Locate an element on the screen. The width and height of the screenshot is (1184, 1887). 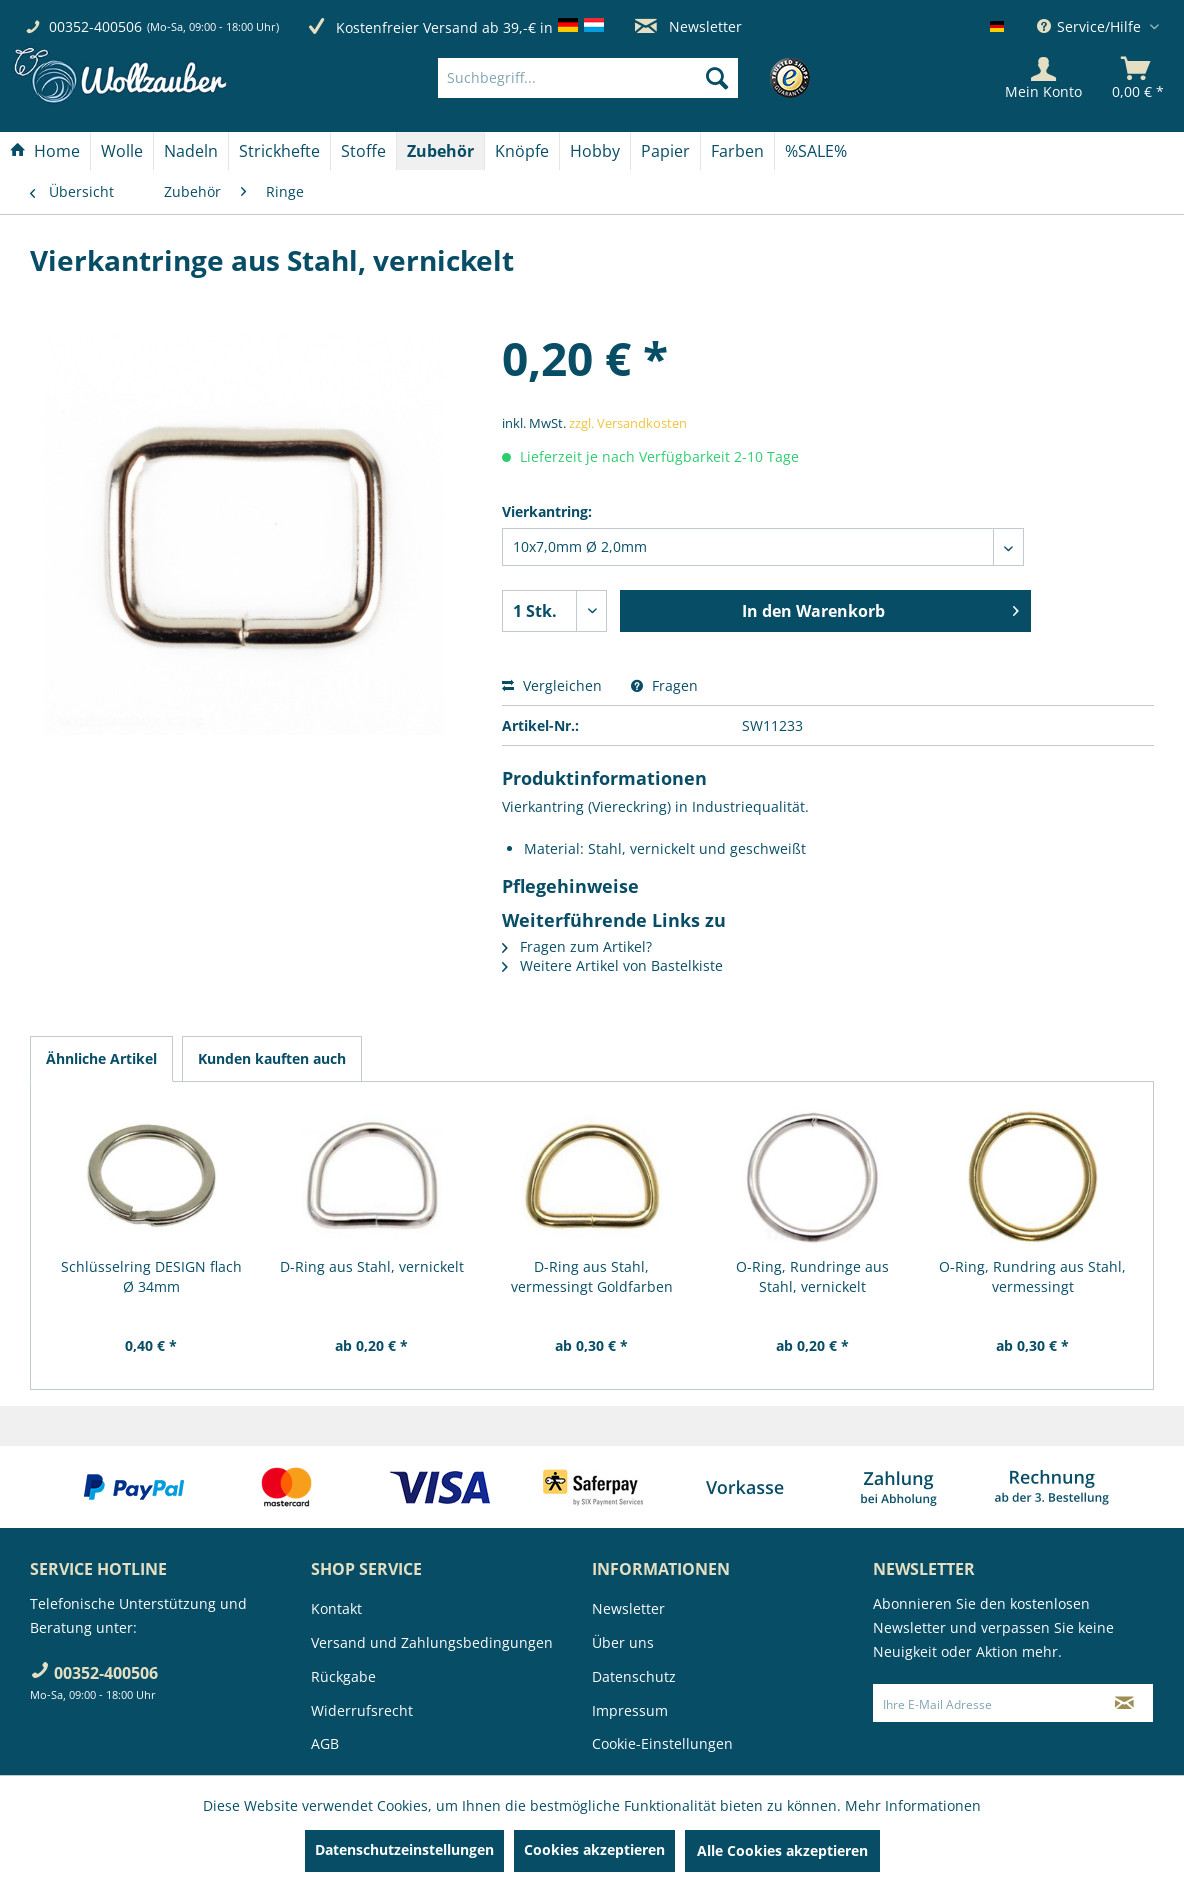
Alle Cookies akzeptieren is located at coordinates (782, 1850).